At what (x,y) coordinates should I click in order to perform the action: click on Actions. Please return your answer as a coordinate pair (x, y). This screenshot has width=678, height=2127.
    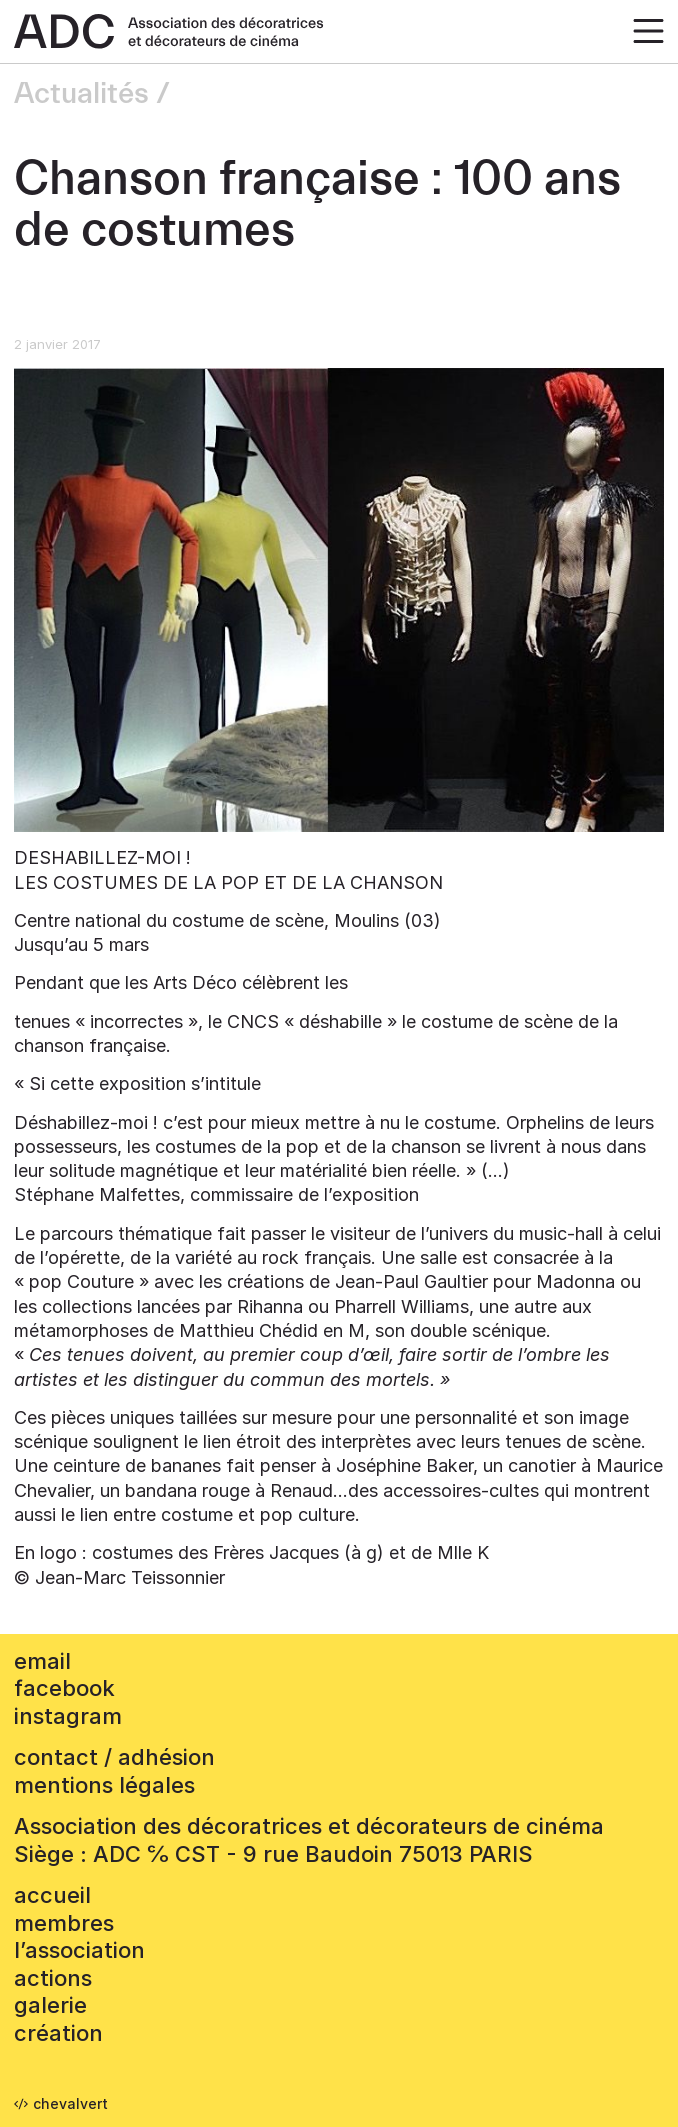
    Looking at the image, I should click on (53, 1978).